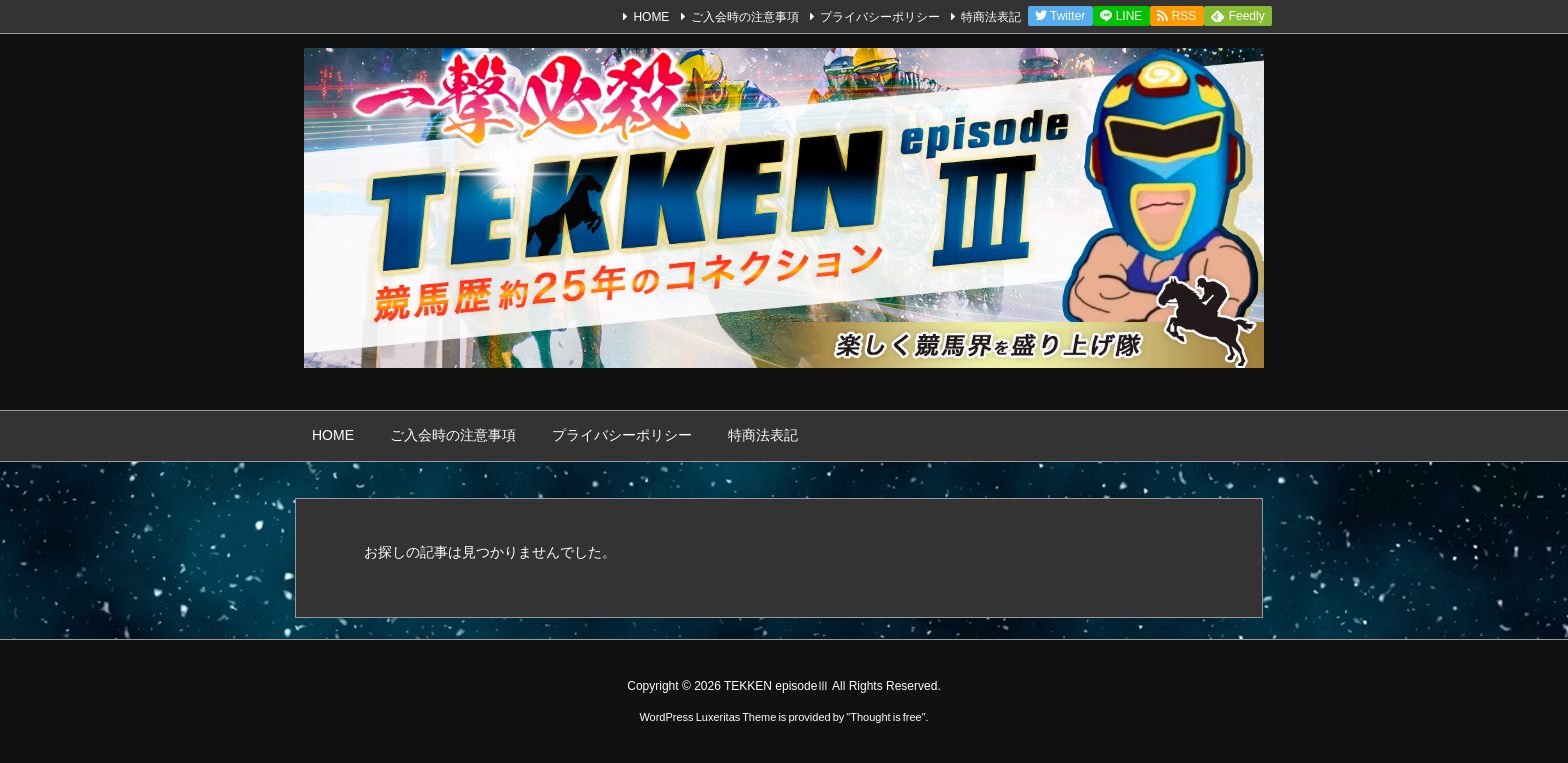 This screenshot has height=763, width=1568. I want to click on Thought is free, so click(885, 717).